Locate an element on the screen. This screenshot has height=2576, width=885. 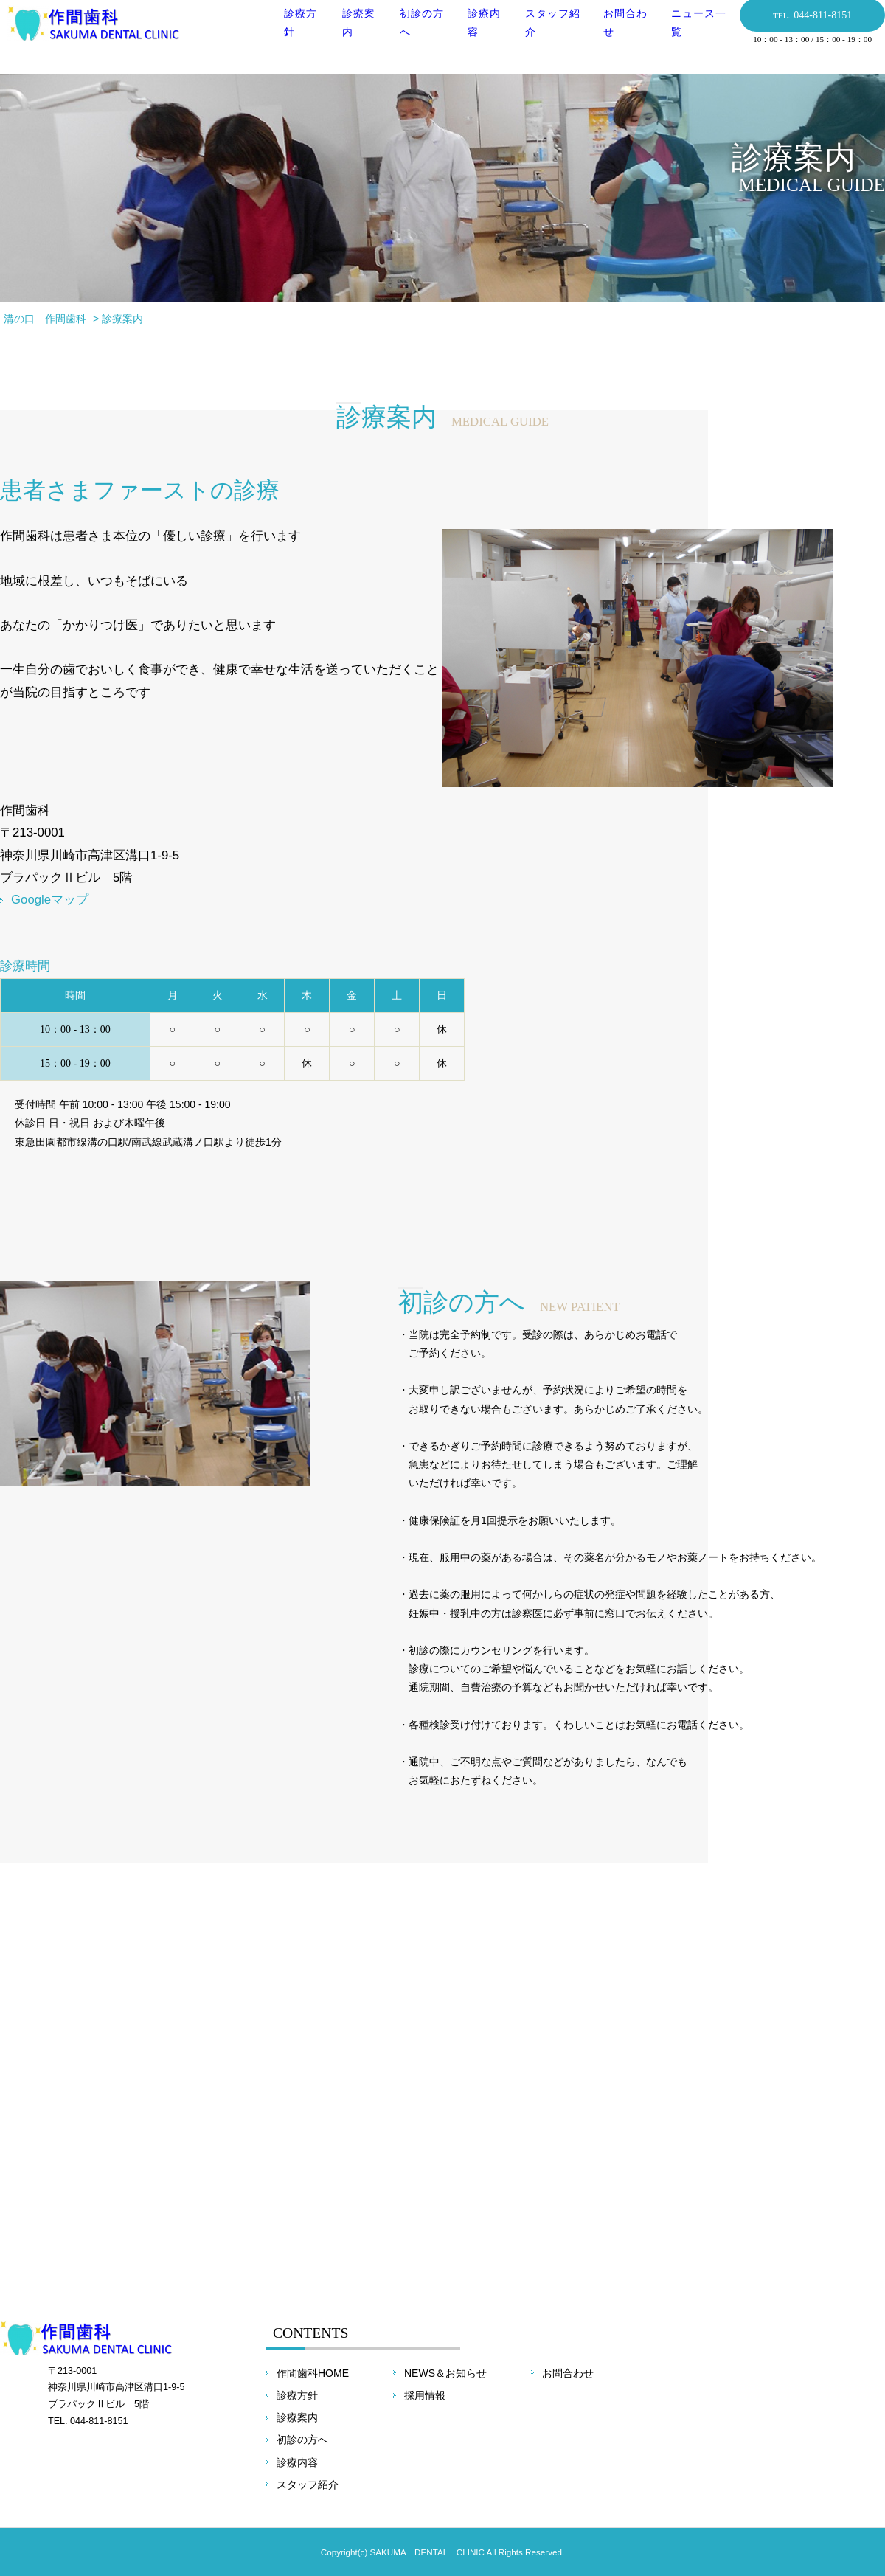
Googleマップ is located at coordinates (49, 900).